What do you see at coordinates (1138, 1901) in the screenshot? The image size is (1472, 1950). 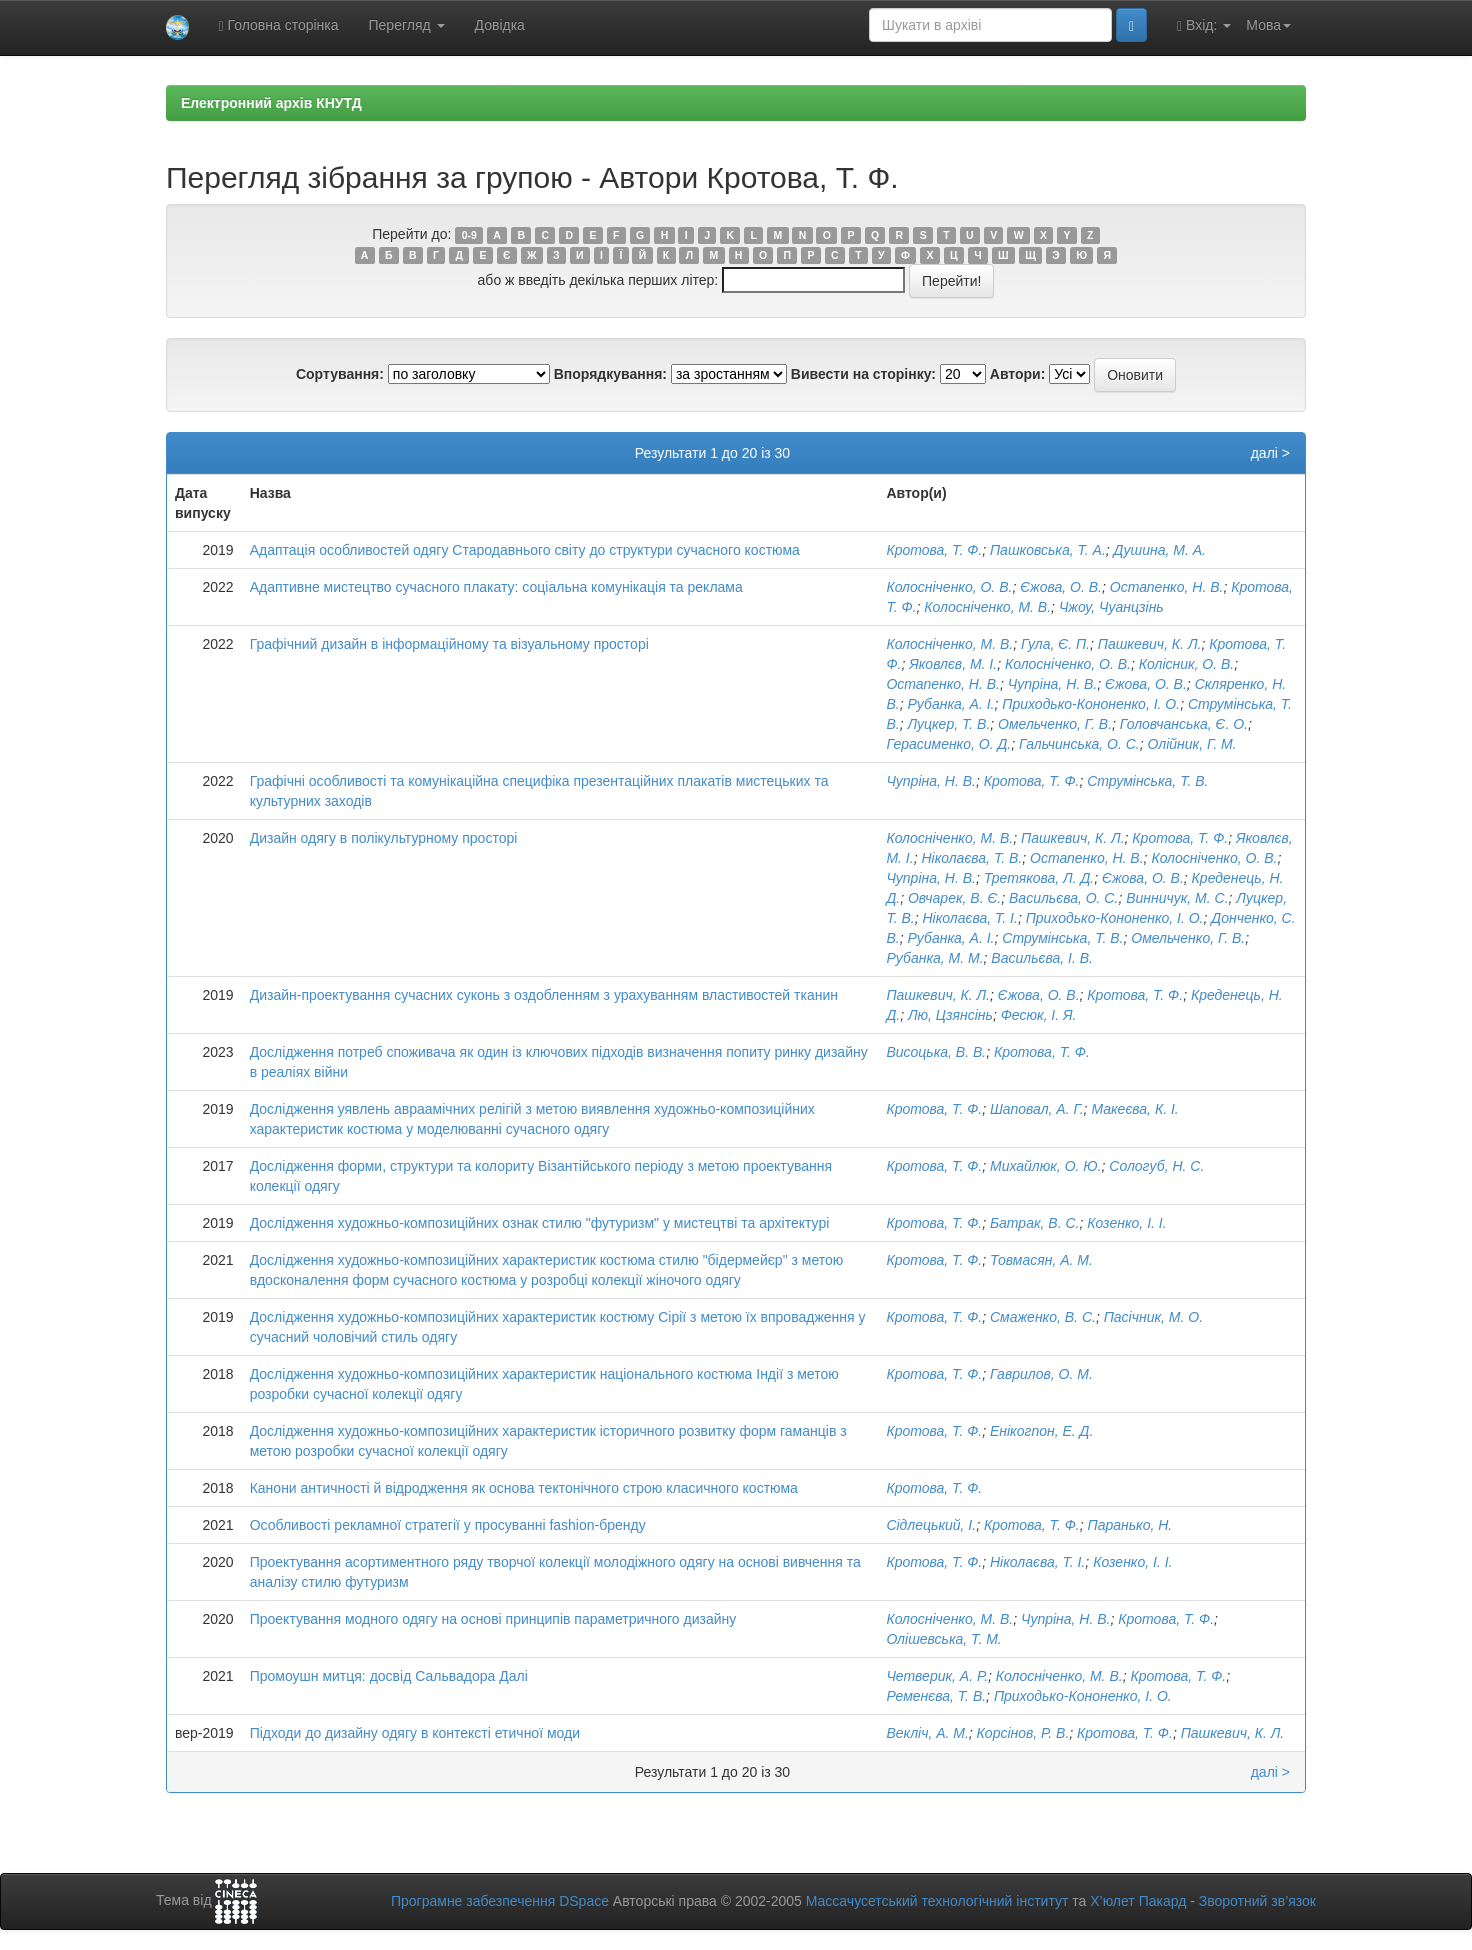 I see `Х’юлет Пакард` at bounding box center [1138, 1901].